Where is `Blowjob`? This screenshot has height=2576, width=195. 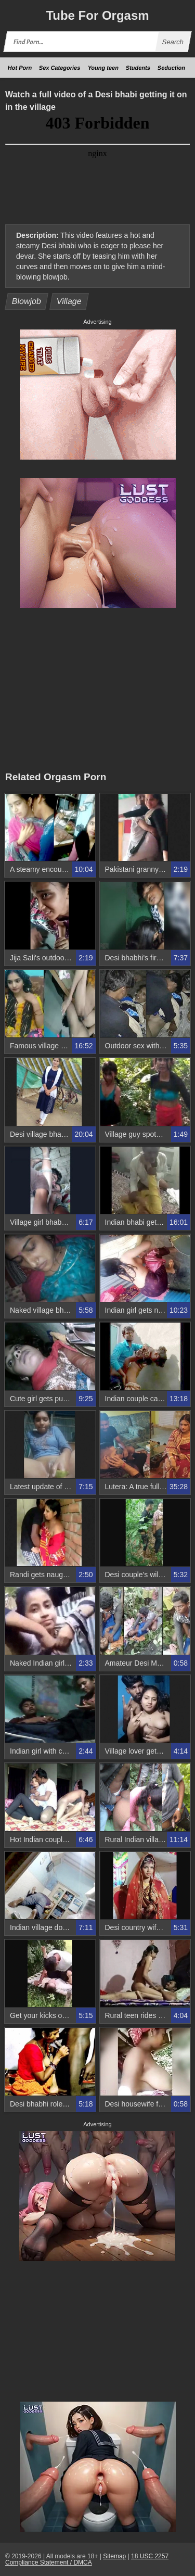
Blowjob is located at coordinates (26, 301).